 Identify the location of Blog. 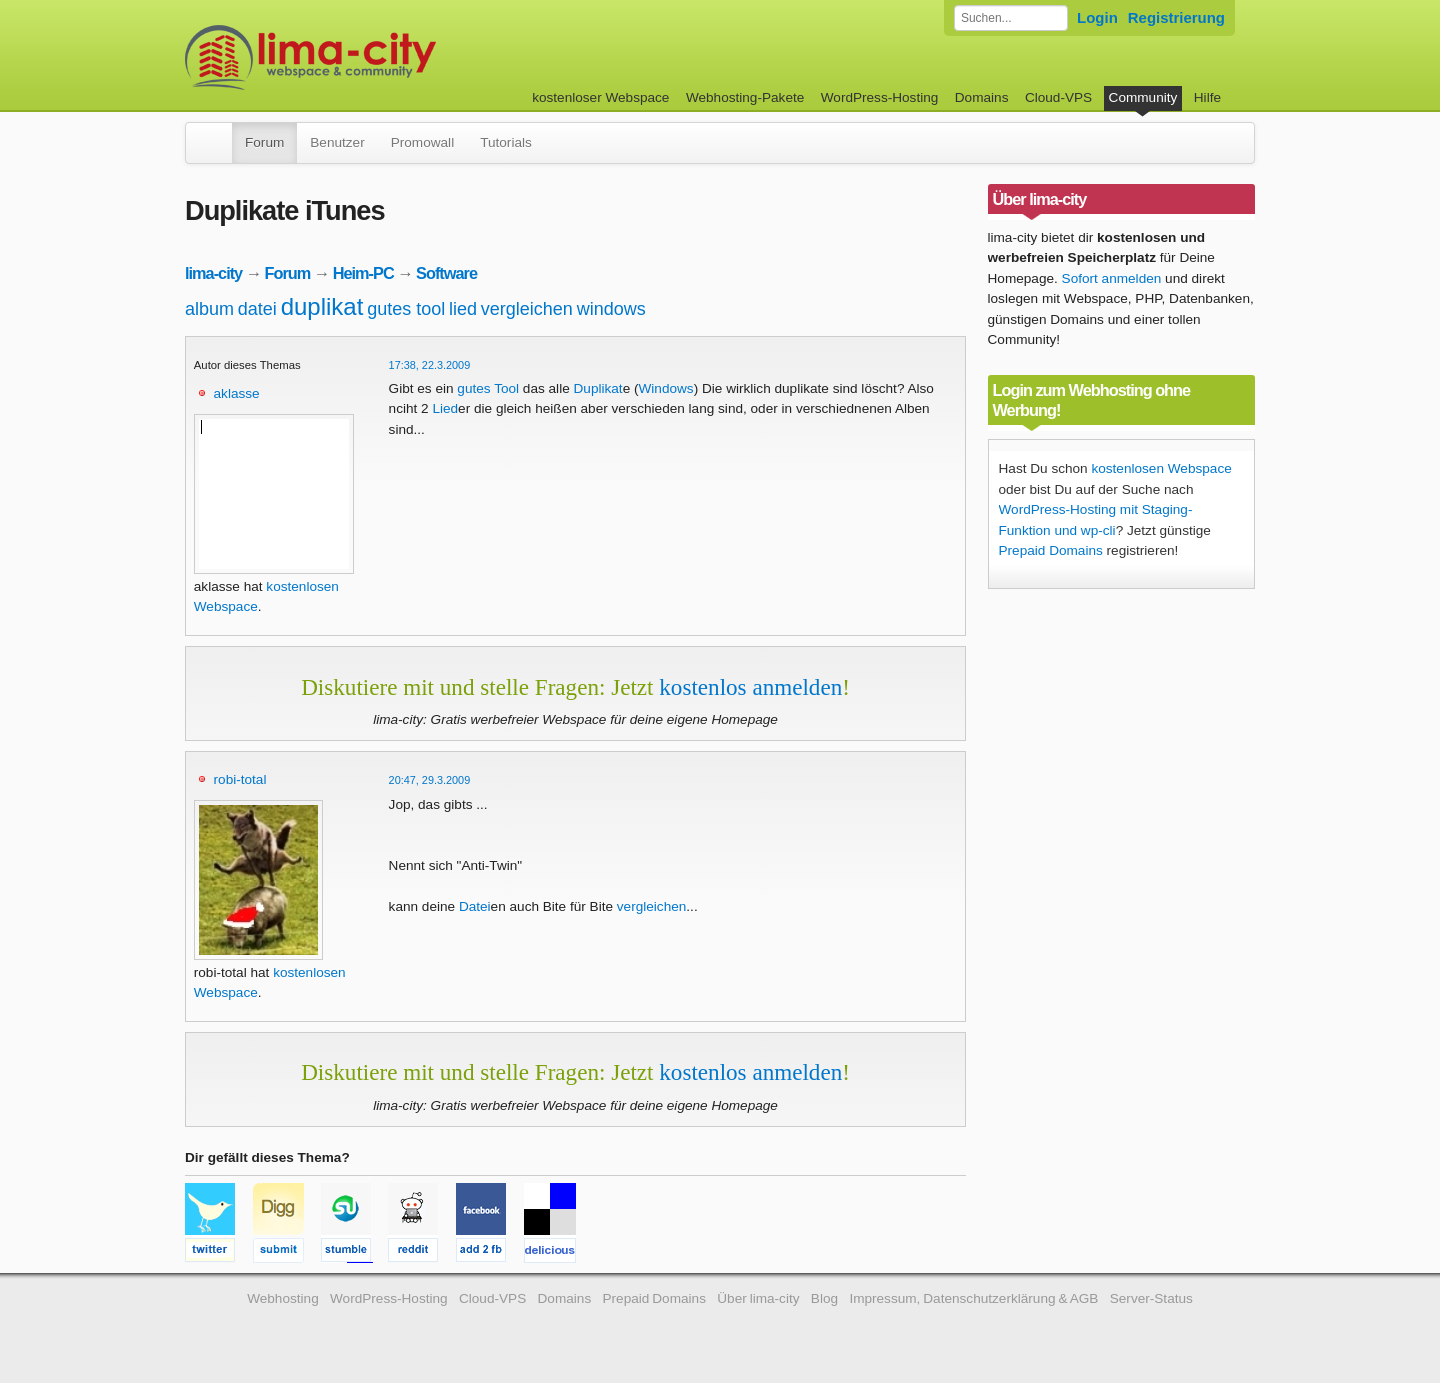
(824, 1298).